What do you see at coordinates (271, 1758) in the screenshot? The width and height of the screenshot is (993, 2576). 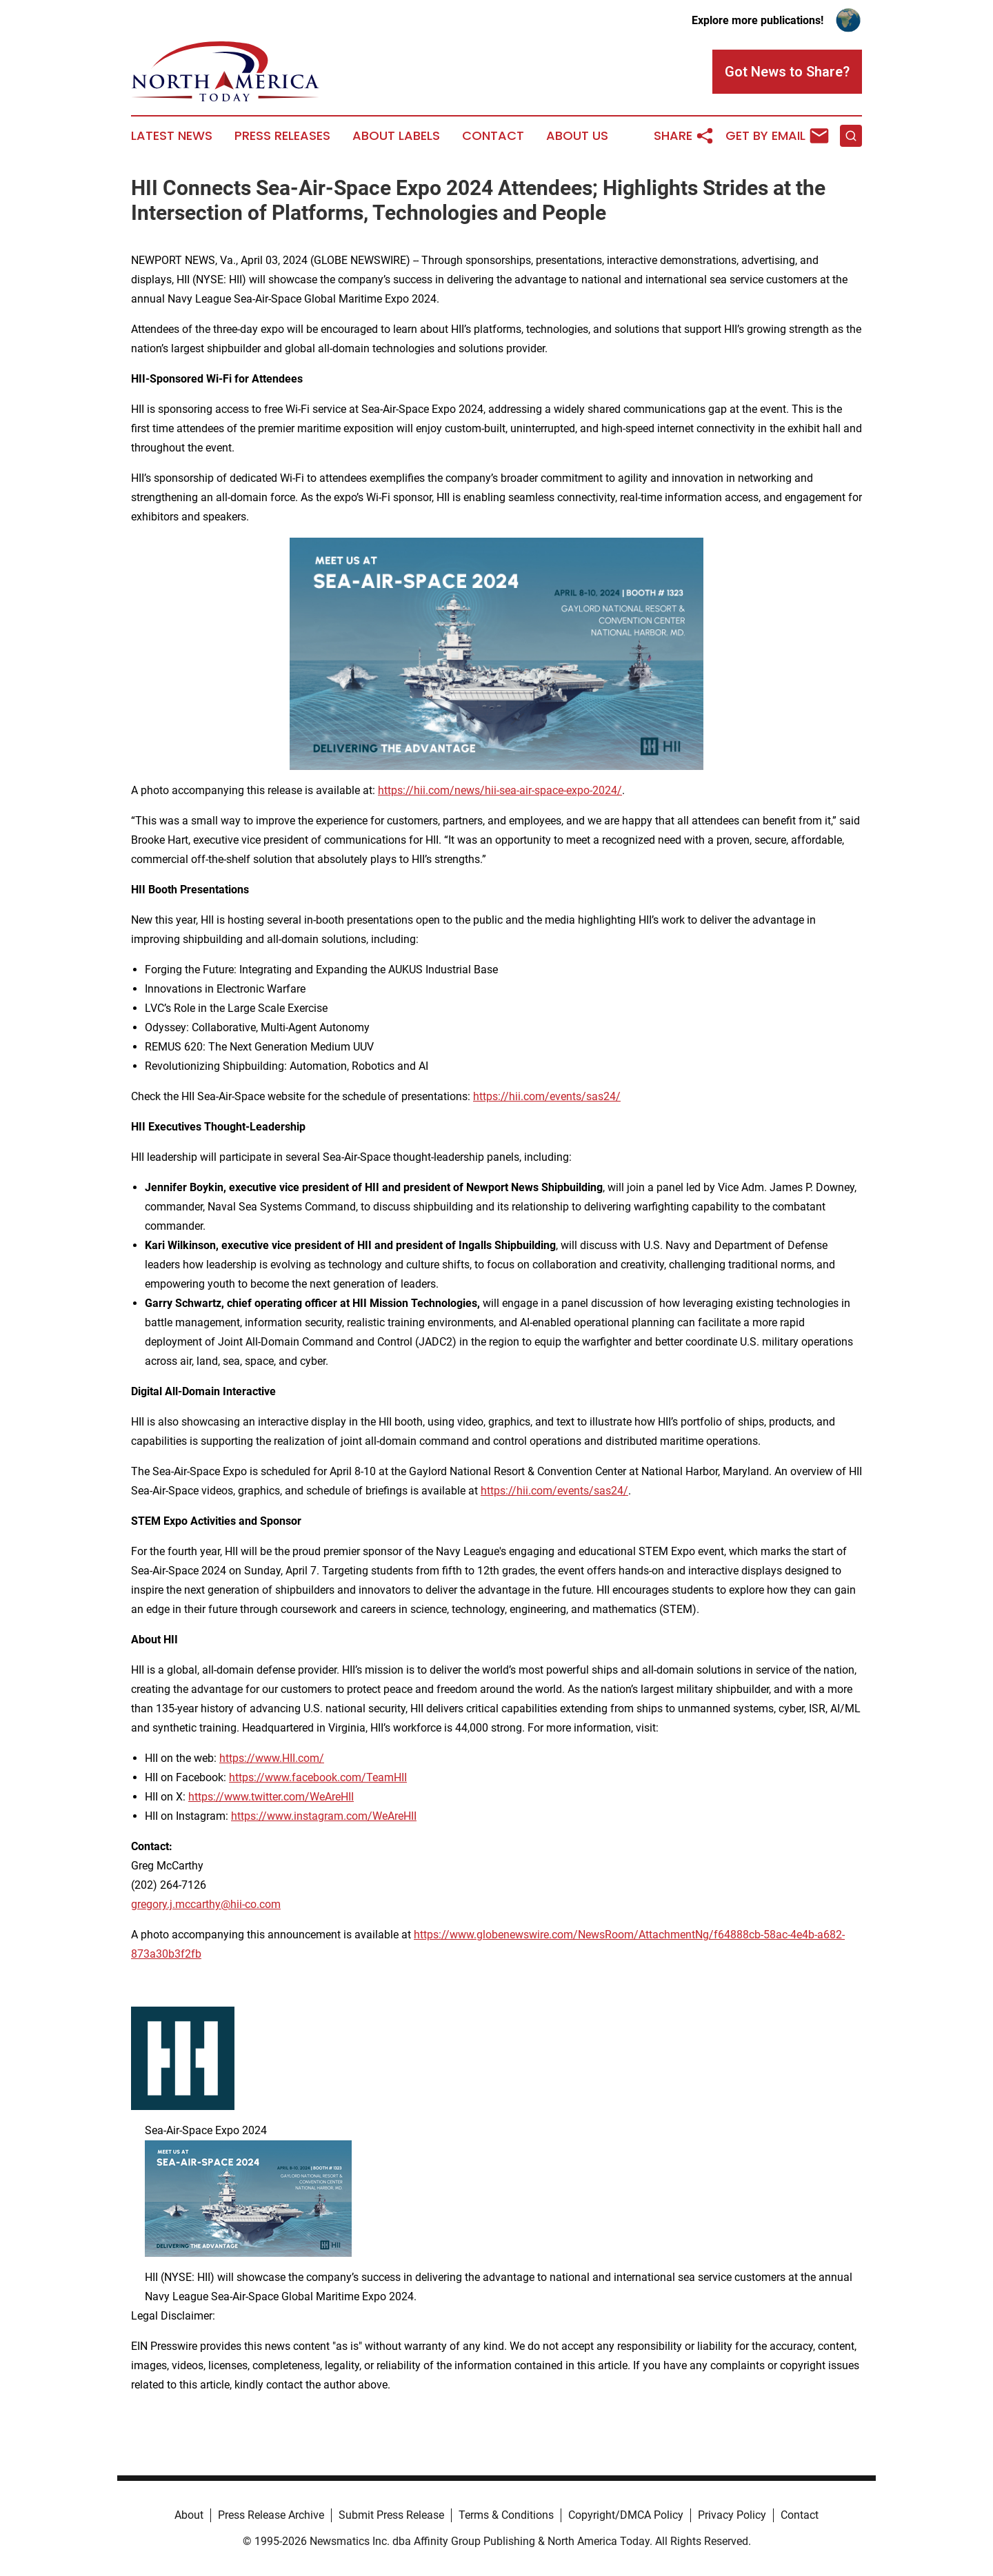 I see `https://www.HII.com/` at bounding box center [271, 1758].